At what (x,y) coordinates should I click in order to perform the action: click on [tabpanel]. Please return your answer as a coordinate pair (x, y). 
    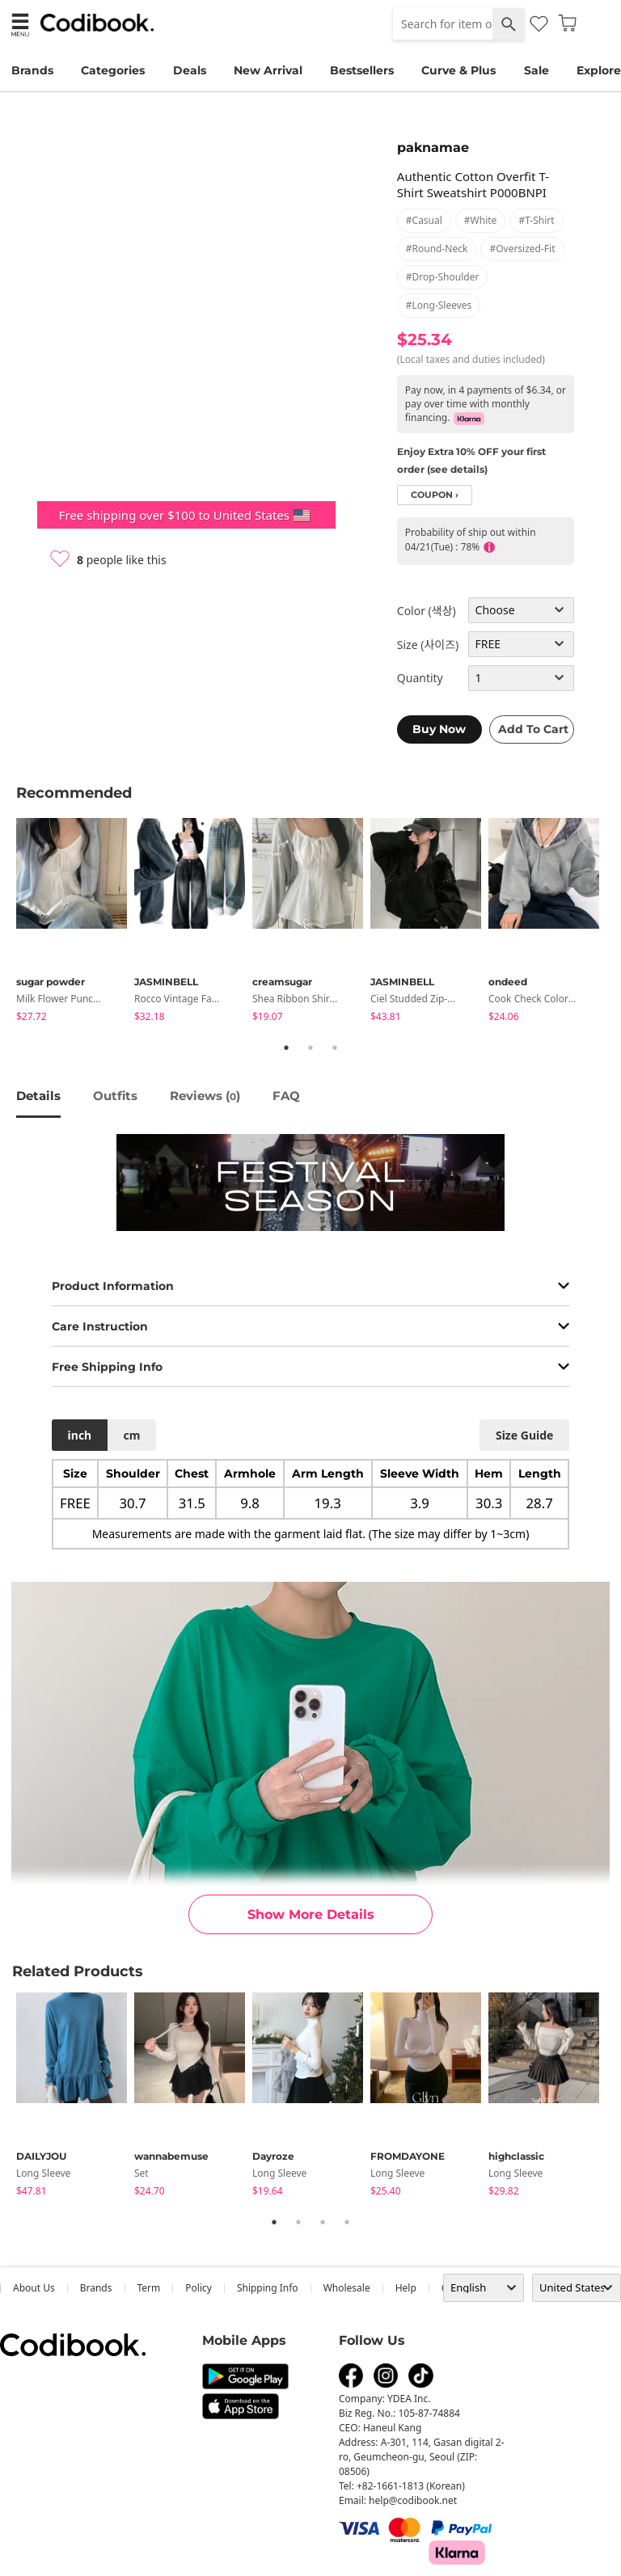
    Looking at the image, I should click on (75, 922).